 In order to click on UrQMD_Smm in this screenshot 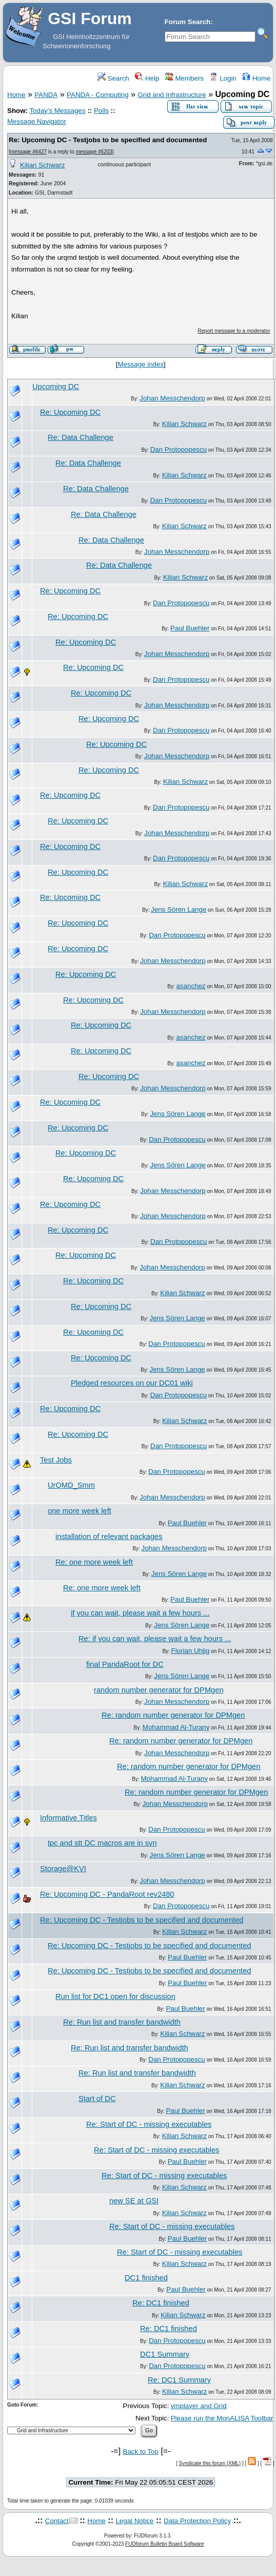, I will do `click(71, 1485)`.